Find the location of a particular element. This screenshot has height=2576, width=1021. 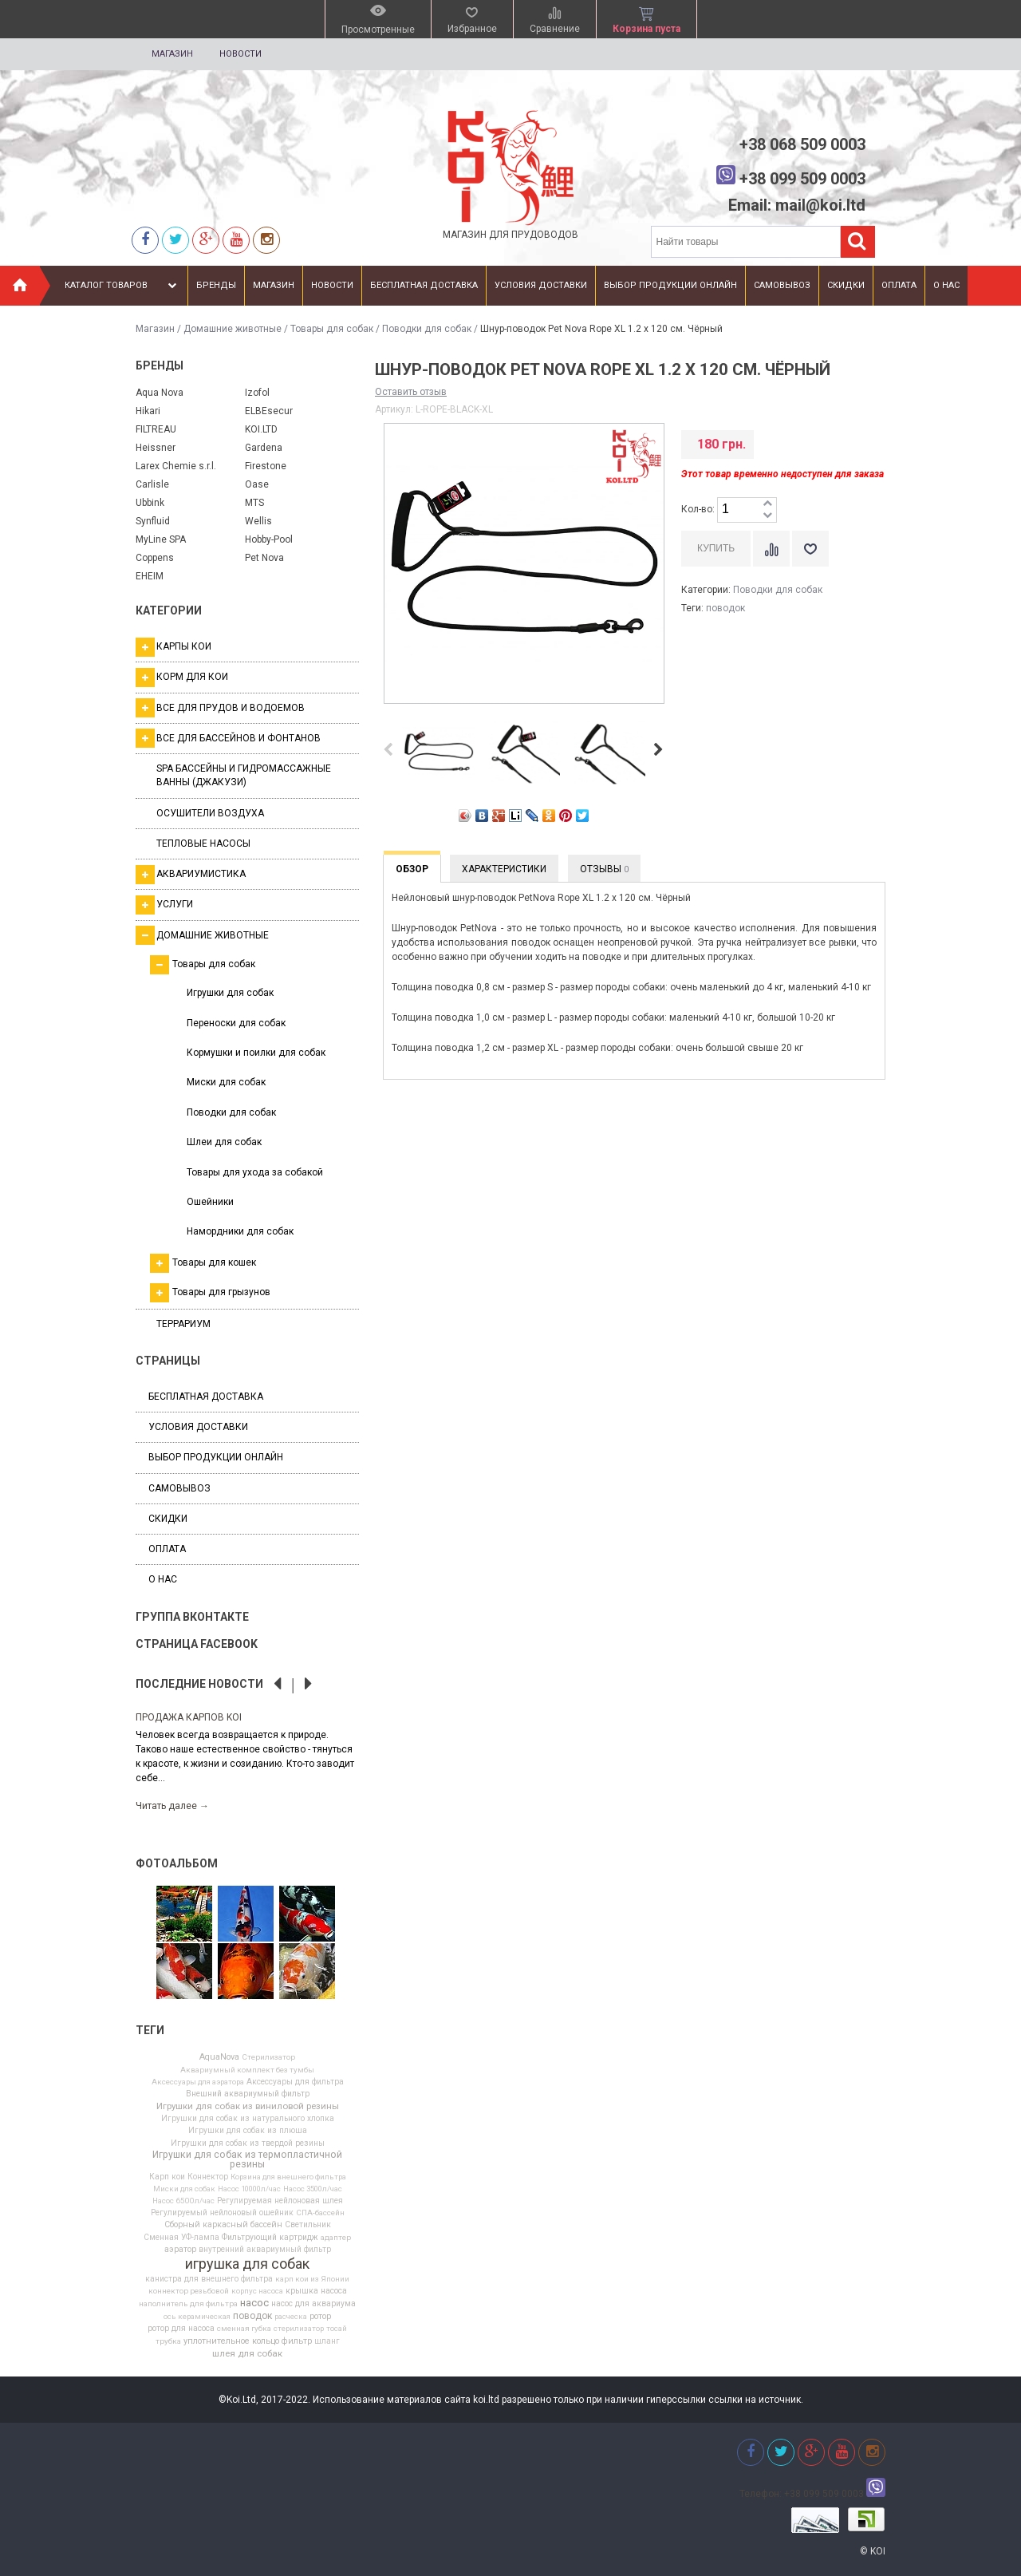

Оплата is located at coordinates (899, 285).